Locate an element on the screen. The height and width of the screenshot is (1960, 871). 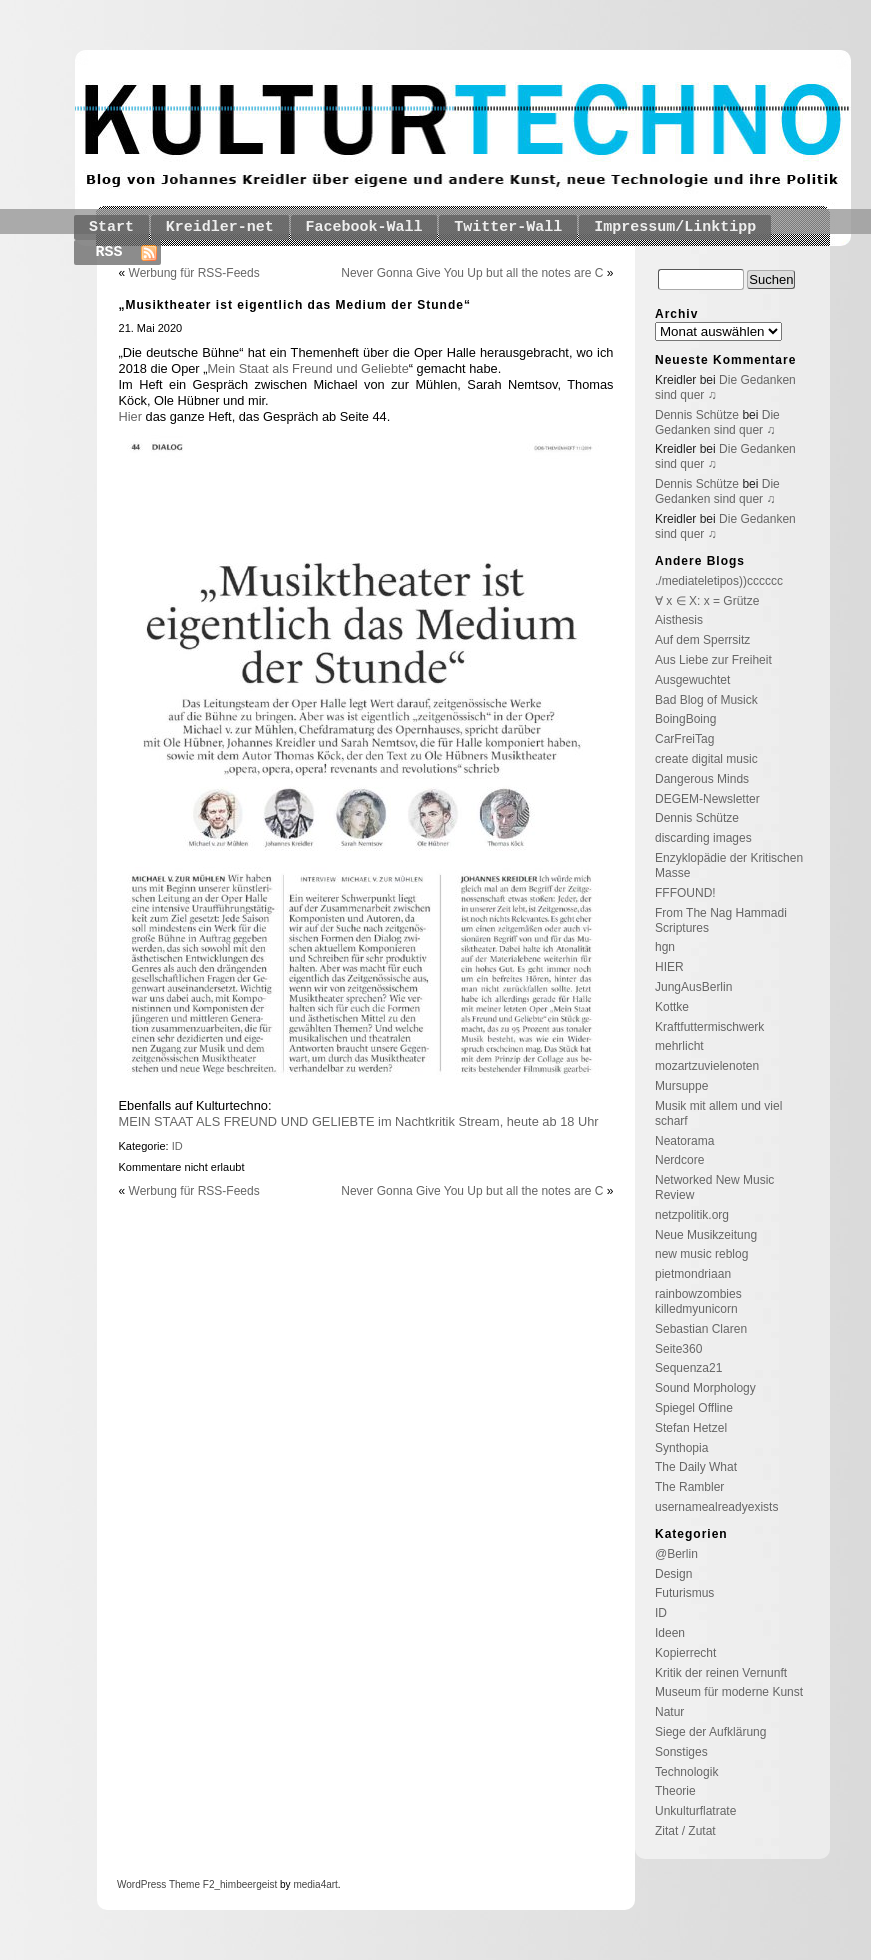
create digital music is located at coordinates (706, 759).